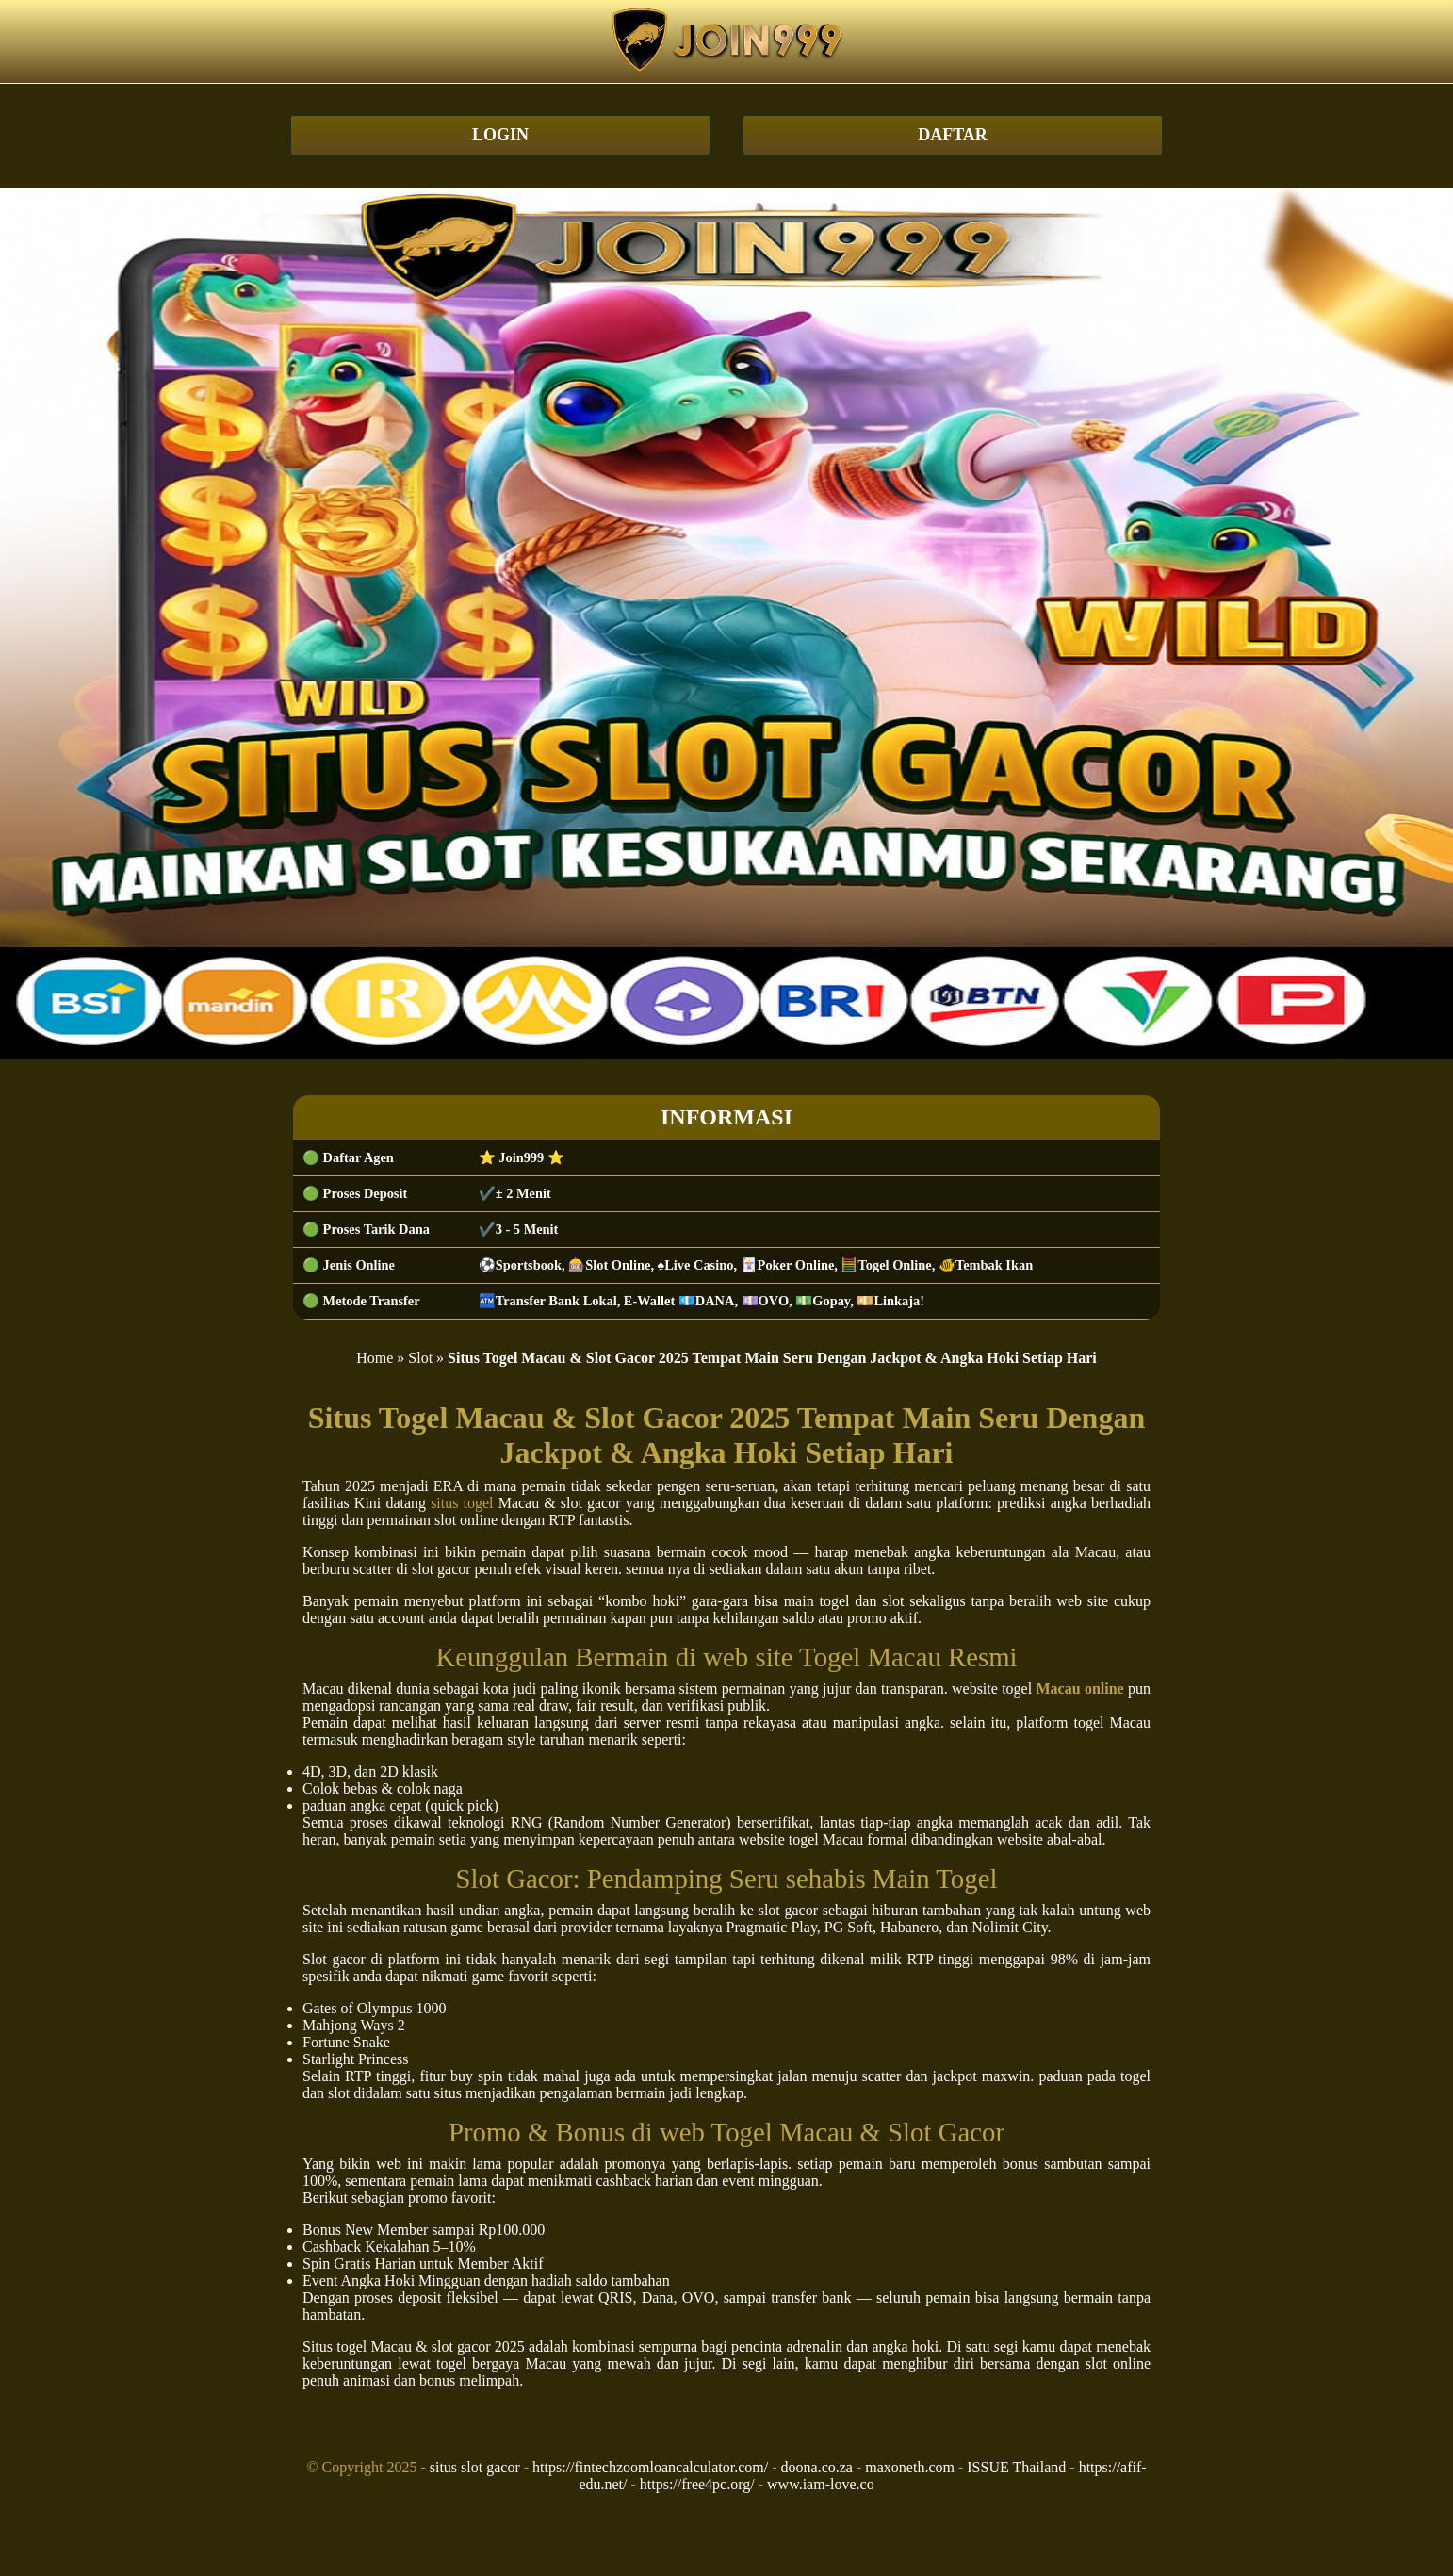  What do you see at coordinates (1079, 1689) in the screenshot?
I see `Macau online` at bounding box center [1079, 1689].